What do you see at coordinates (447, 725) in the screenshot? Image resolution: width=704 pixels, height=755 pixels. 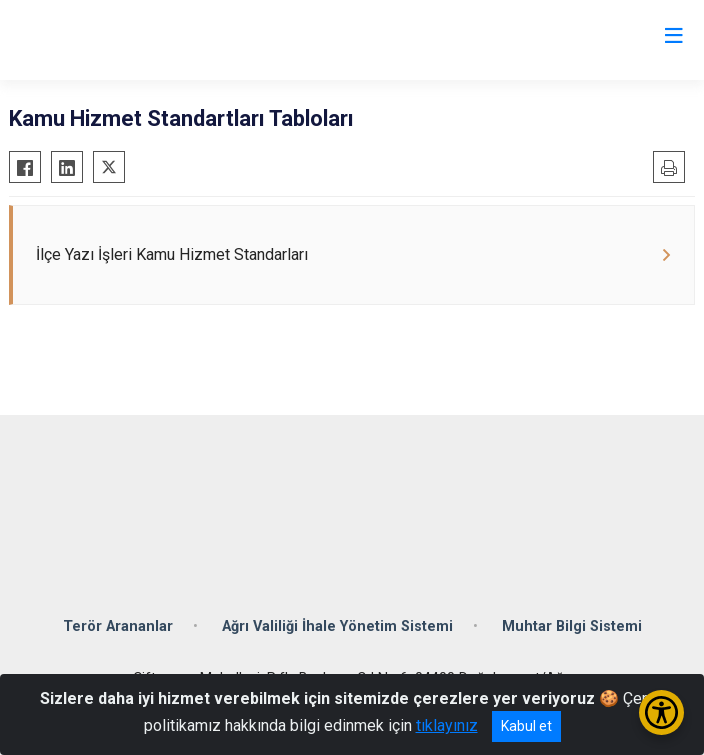 I see `tıklayınız` at bounding box center [447, 725].